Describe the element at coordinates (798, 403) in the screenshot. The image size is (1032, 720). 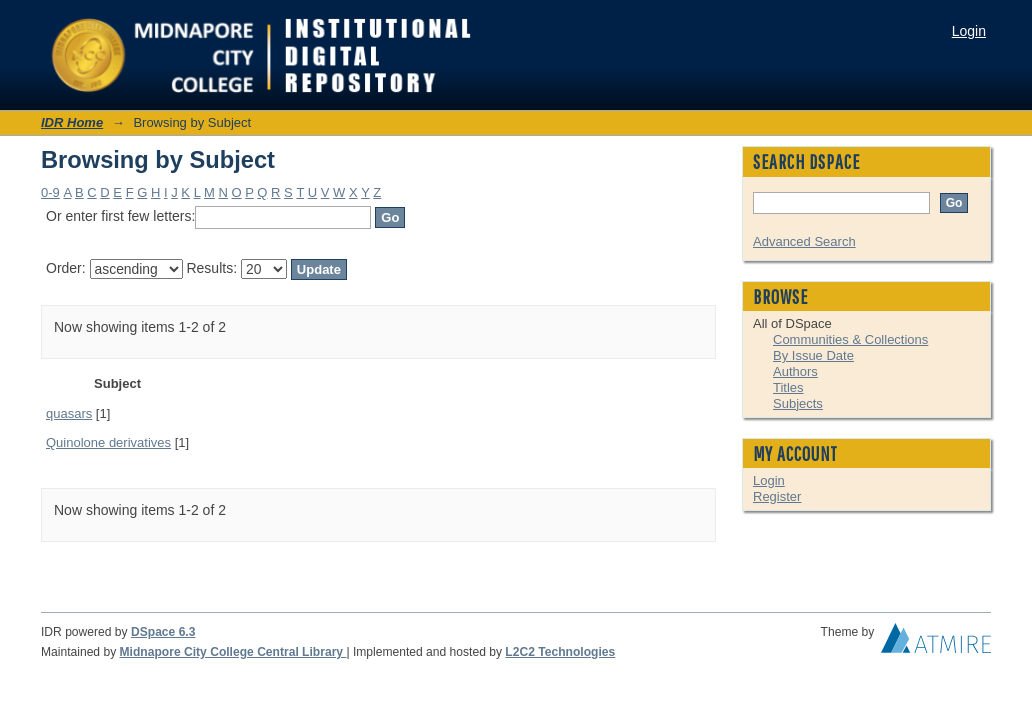
I see `Subjects` at that location.